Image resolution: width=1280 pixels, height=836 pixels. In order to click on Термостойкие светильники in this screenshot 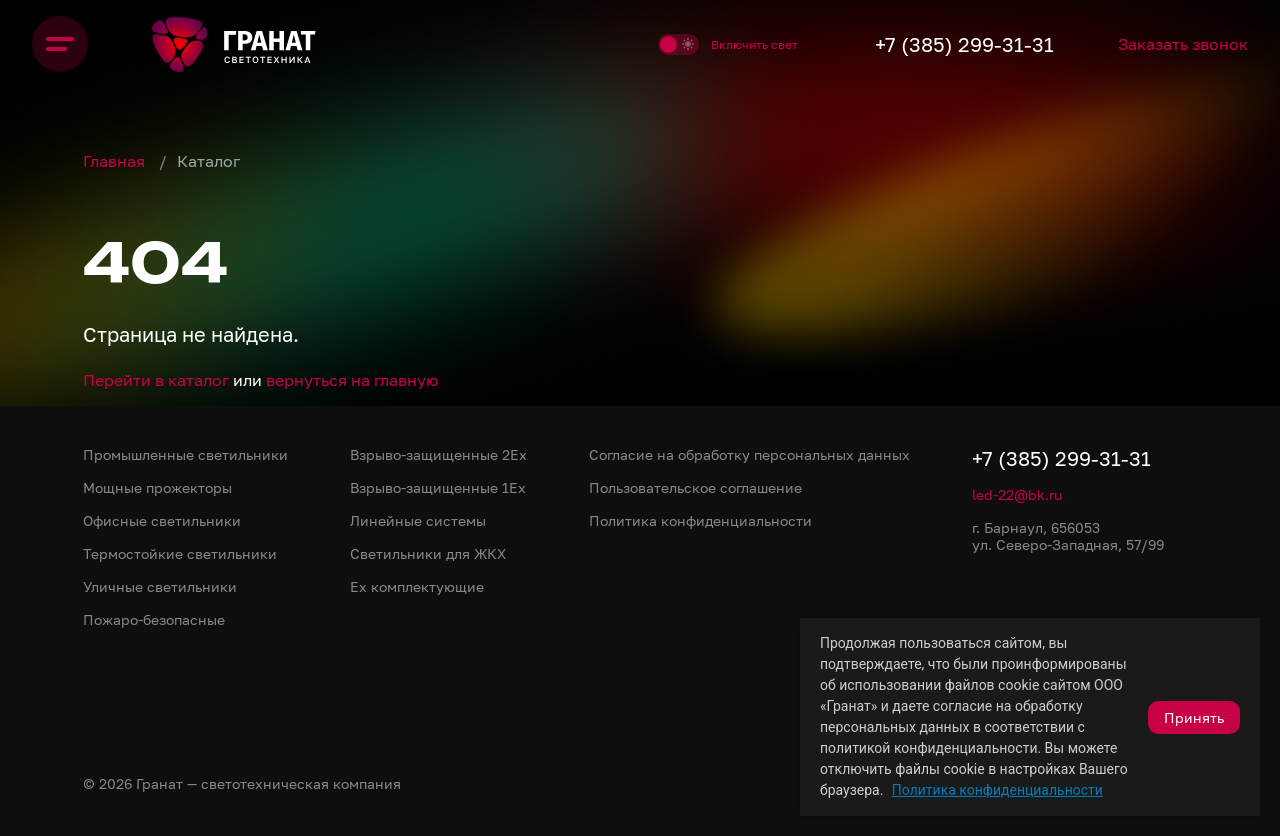, I will do `click(180, 553)`.